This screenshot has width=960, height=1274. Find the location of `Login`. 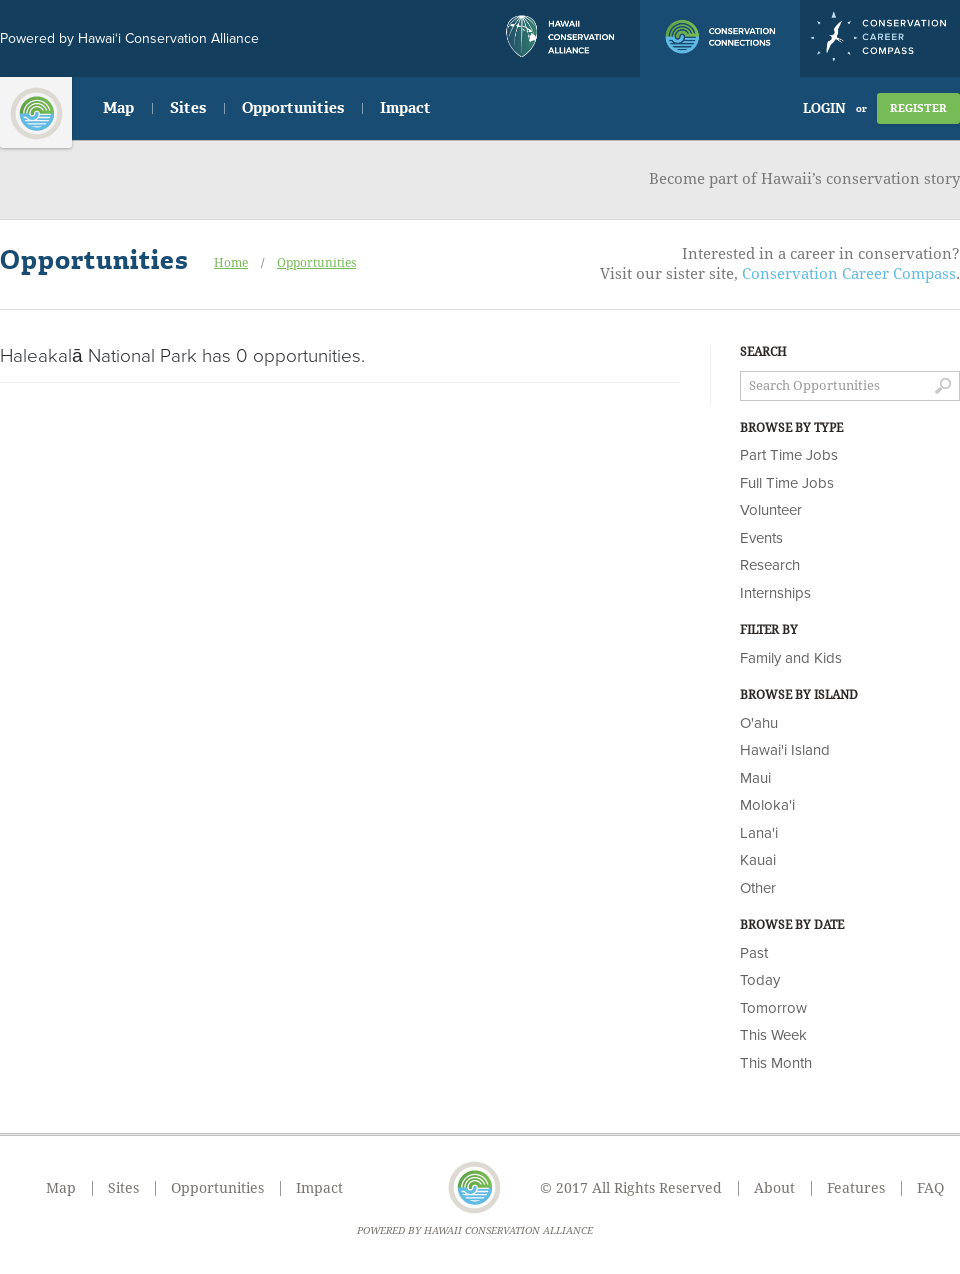

Login is located at coordinates (824, 108).